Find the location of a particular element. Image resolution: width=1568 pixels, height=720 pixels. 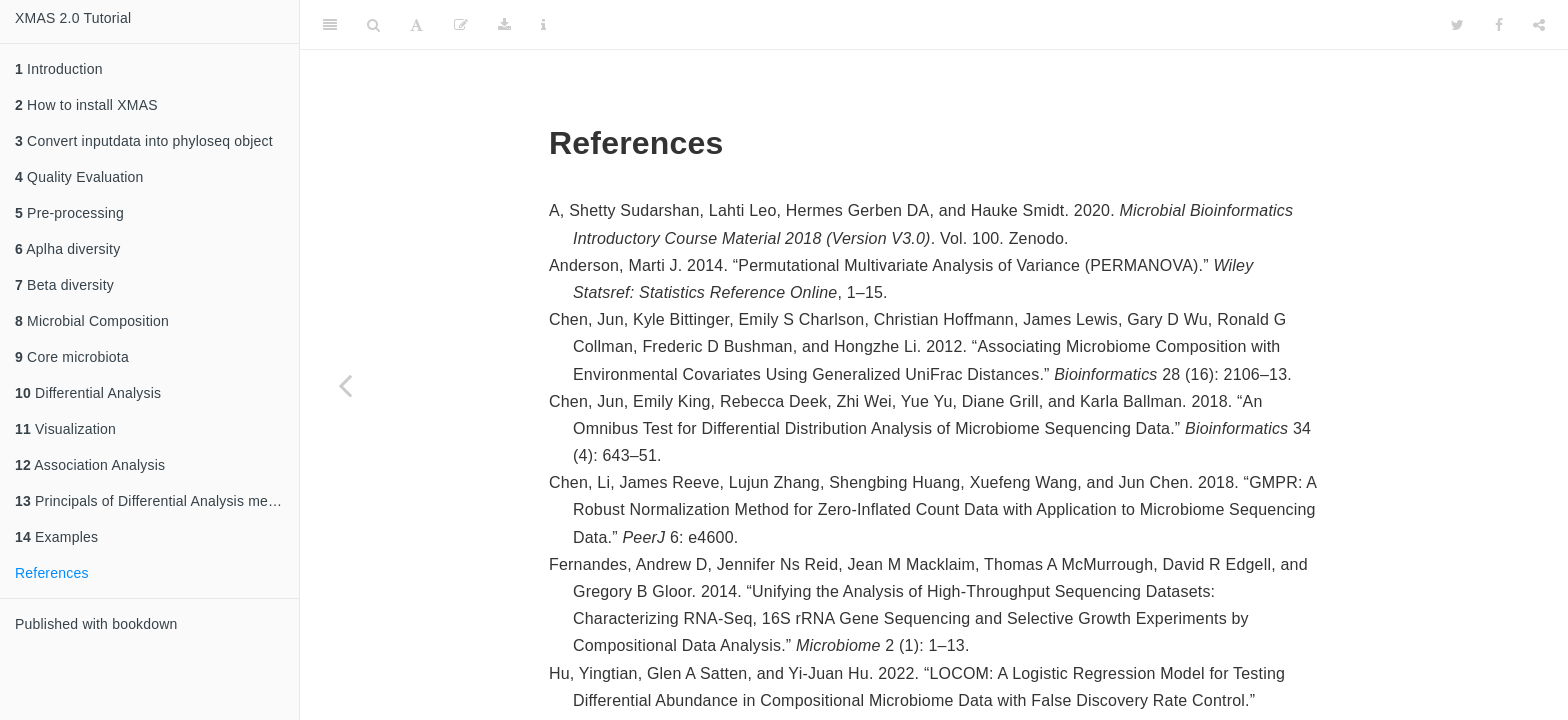

Published with bookdown is located at coordinates (96, 624).